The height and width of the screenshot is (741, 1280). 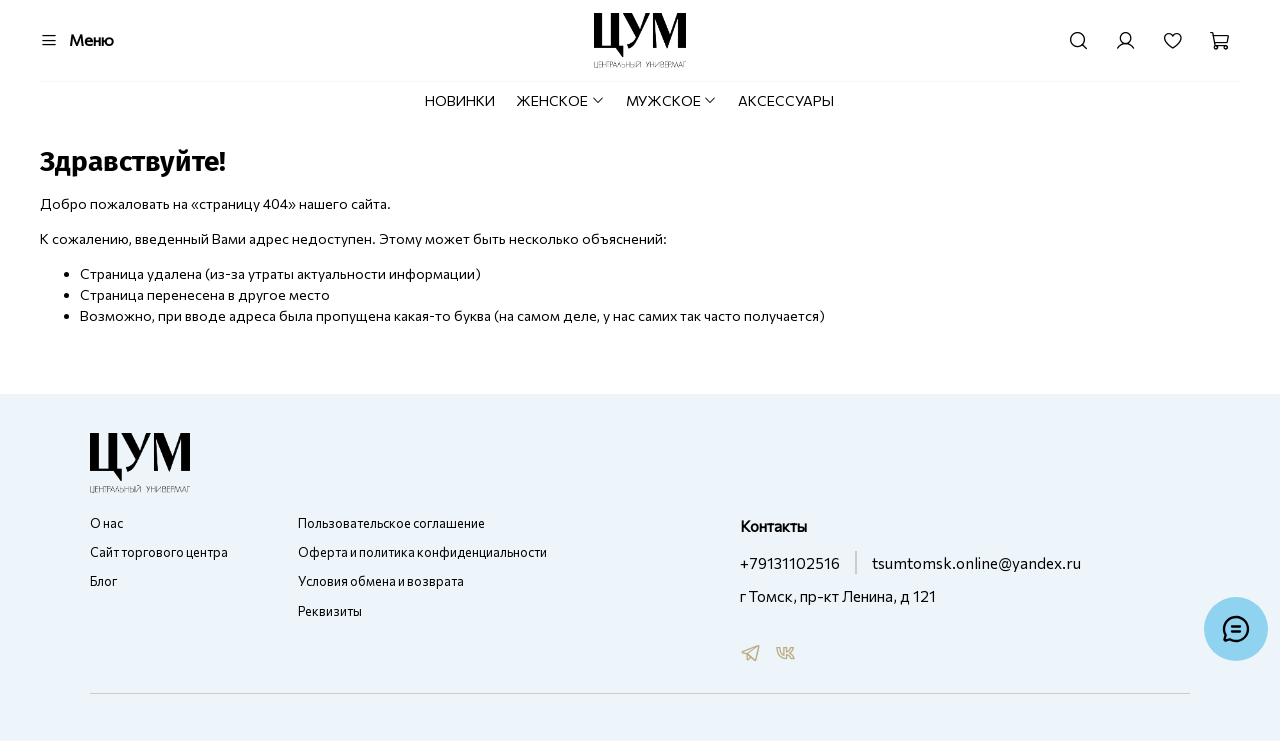 I want to click on МУЖСКОЕ, so click(x=672, y=100).